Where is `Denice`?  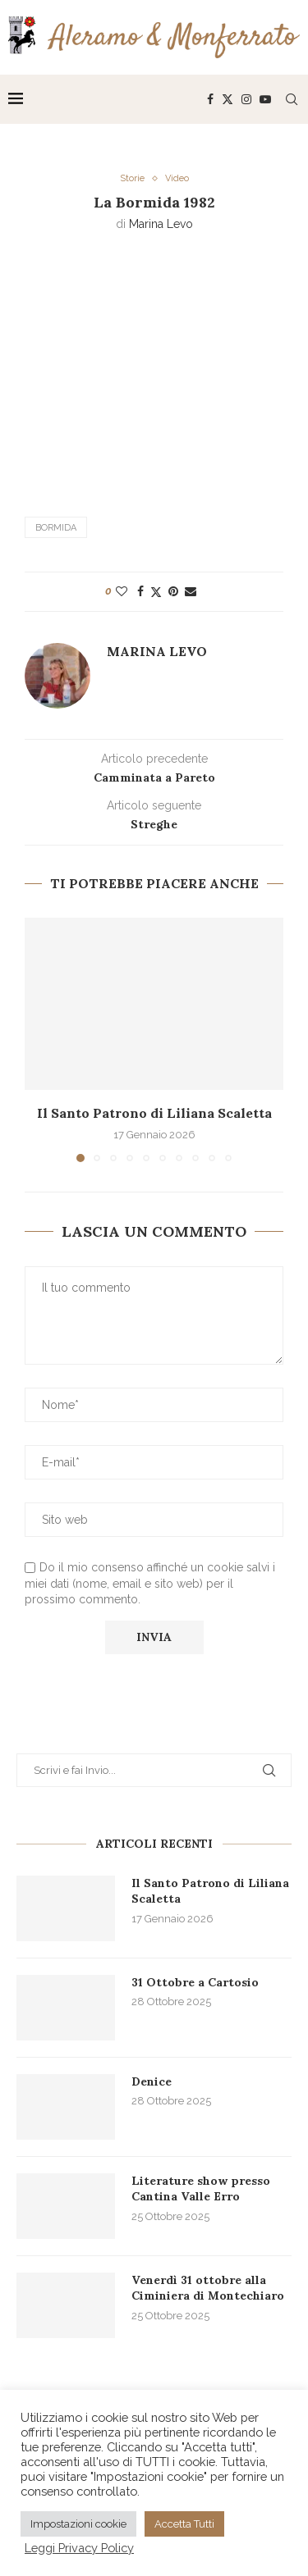
Denice is located at coordinates (151, 2081).